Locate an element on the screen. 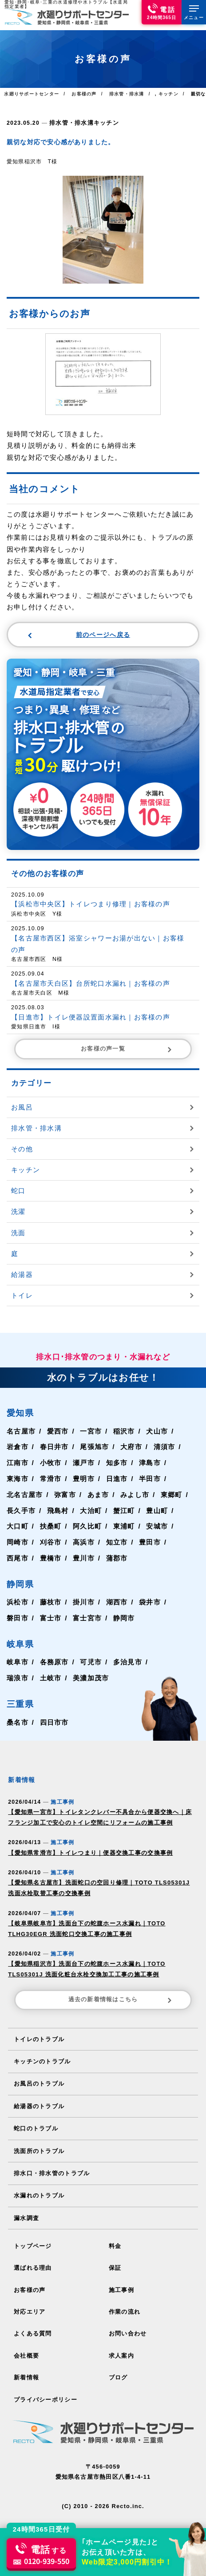 Image resolution: width=206 pixels, height=2576 pixels. 蛇口のトラブル is located at coordinates (36, 2121).